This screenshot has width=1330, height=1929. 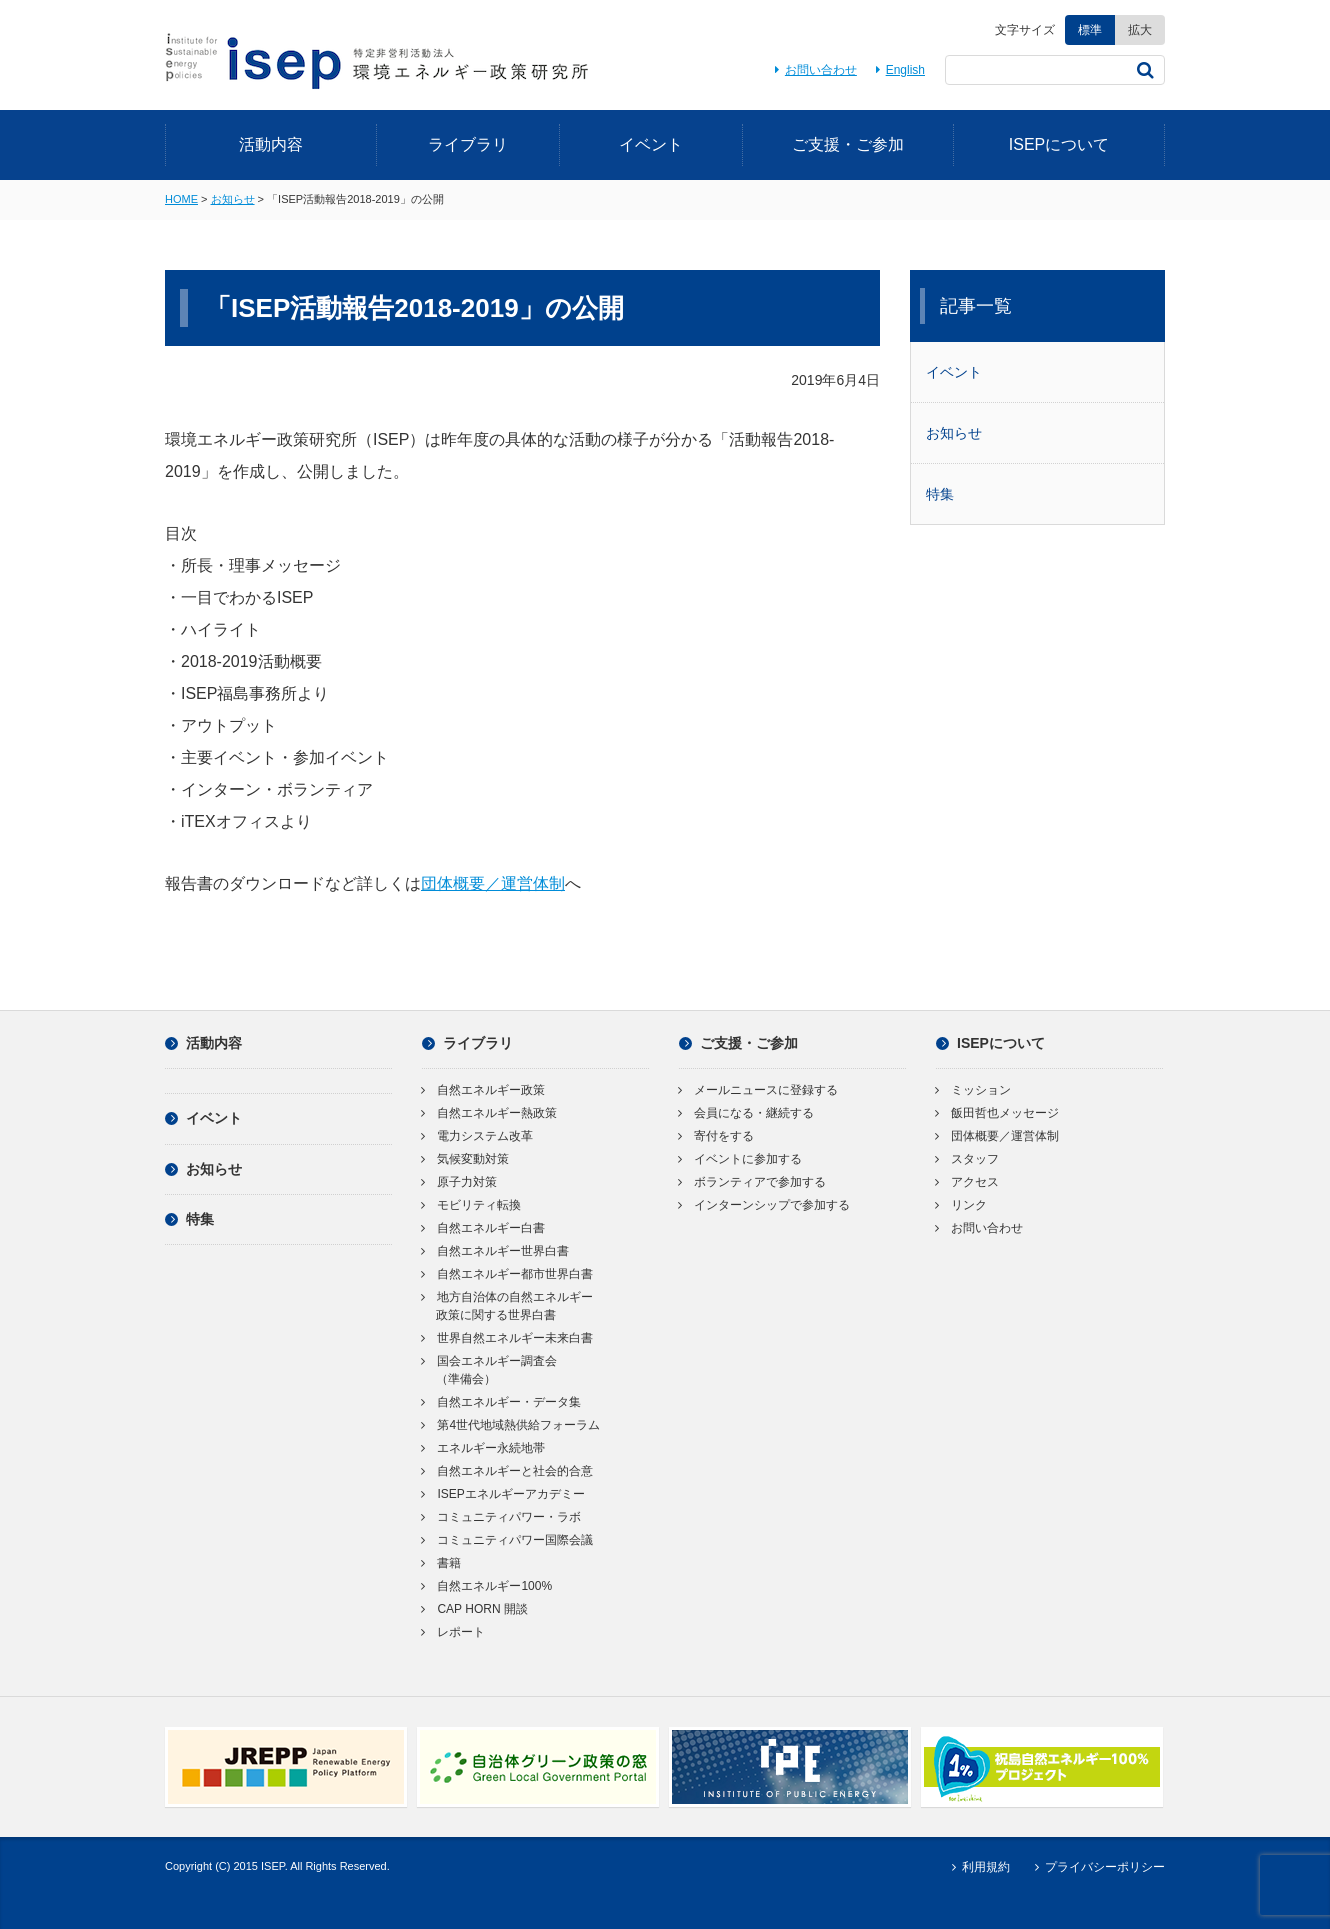 I want to click on 原子力対策, so click(x=459, y=1182).